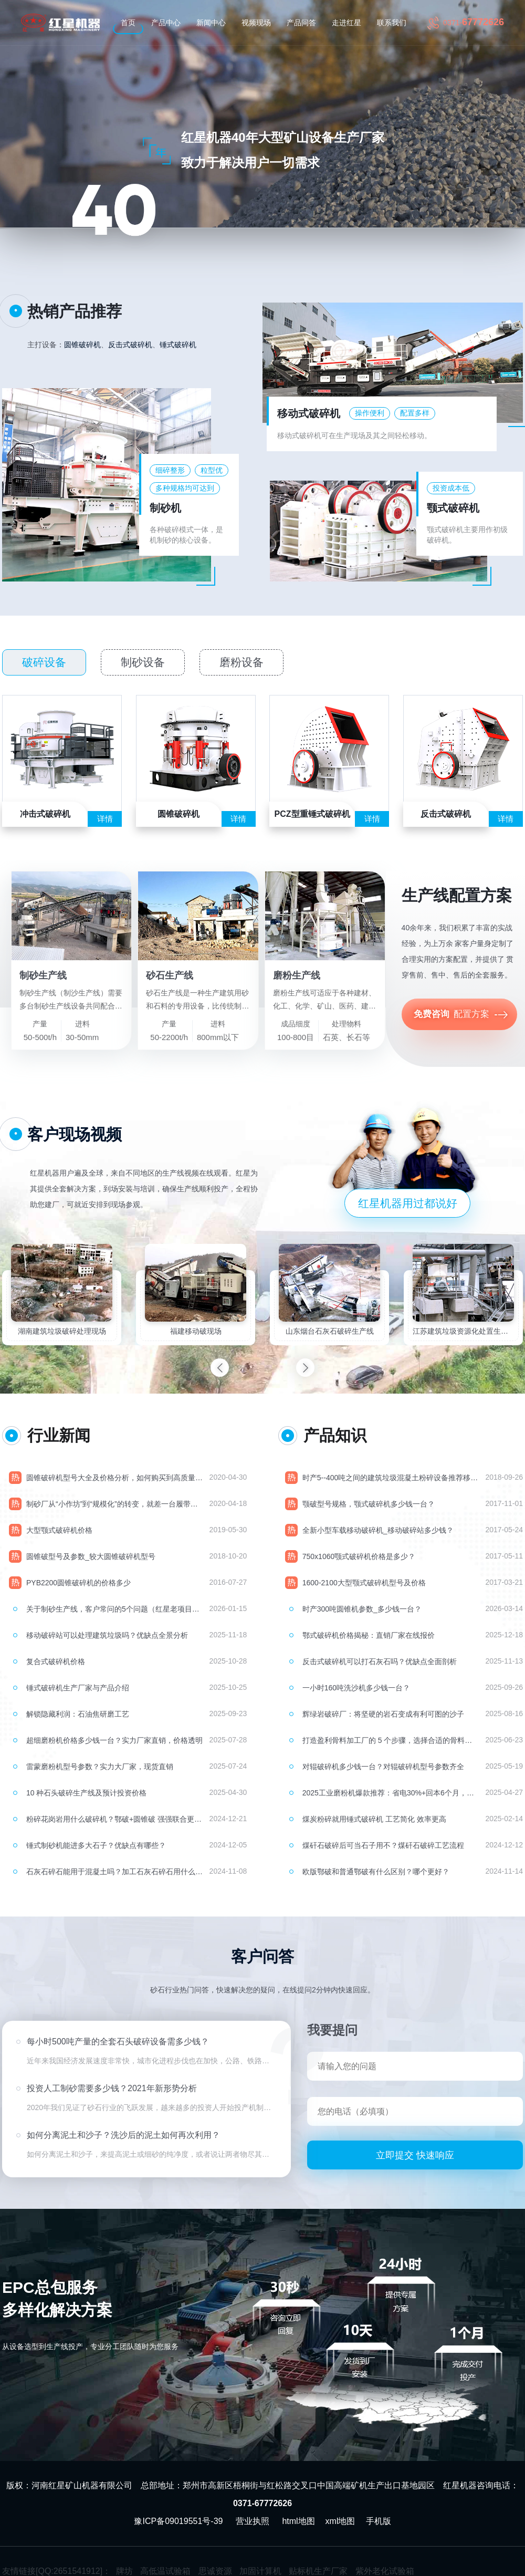  I want to click on 时产300吨圆锥机参数_多少钱一台？, so click(362, 1609).